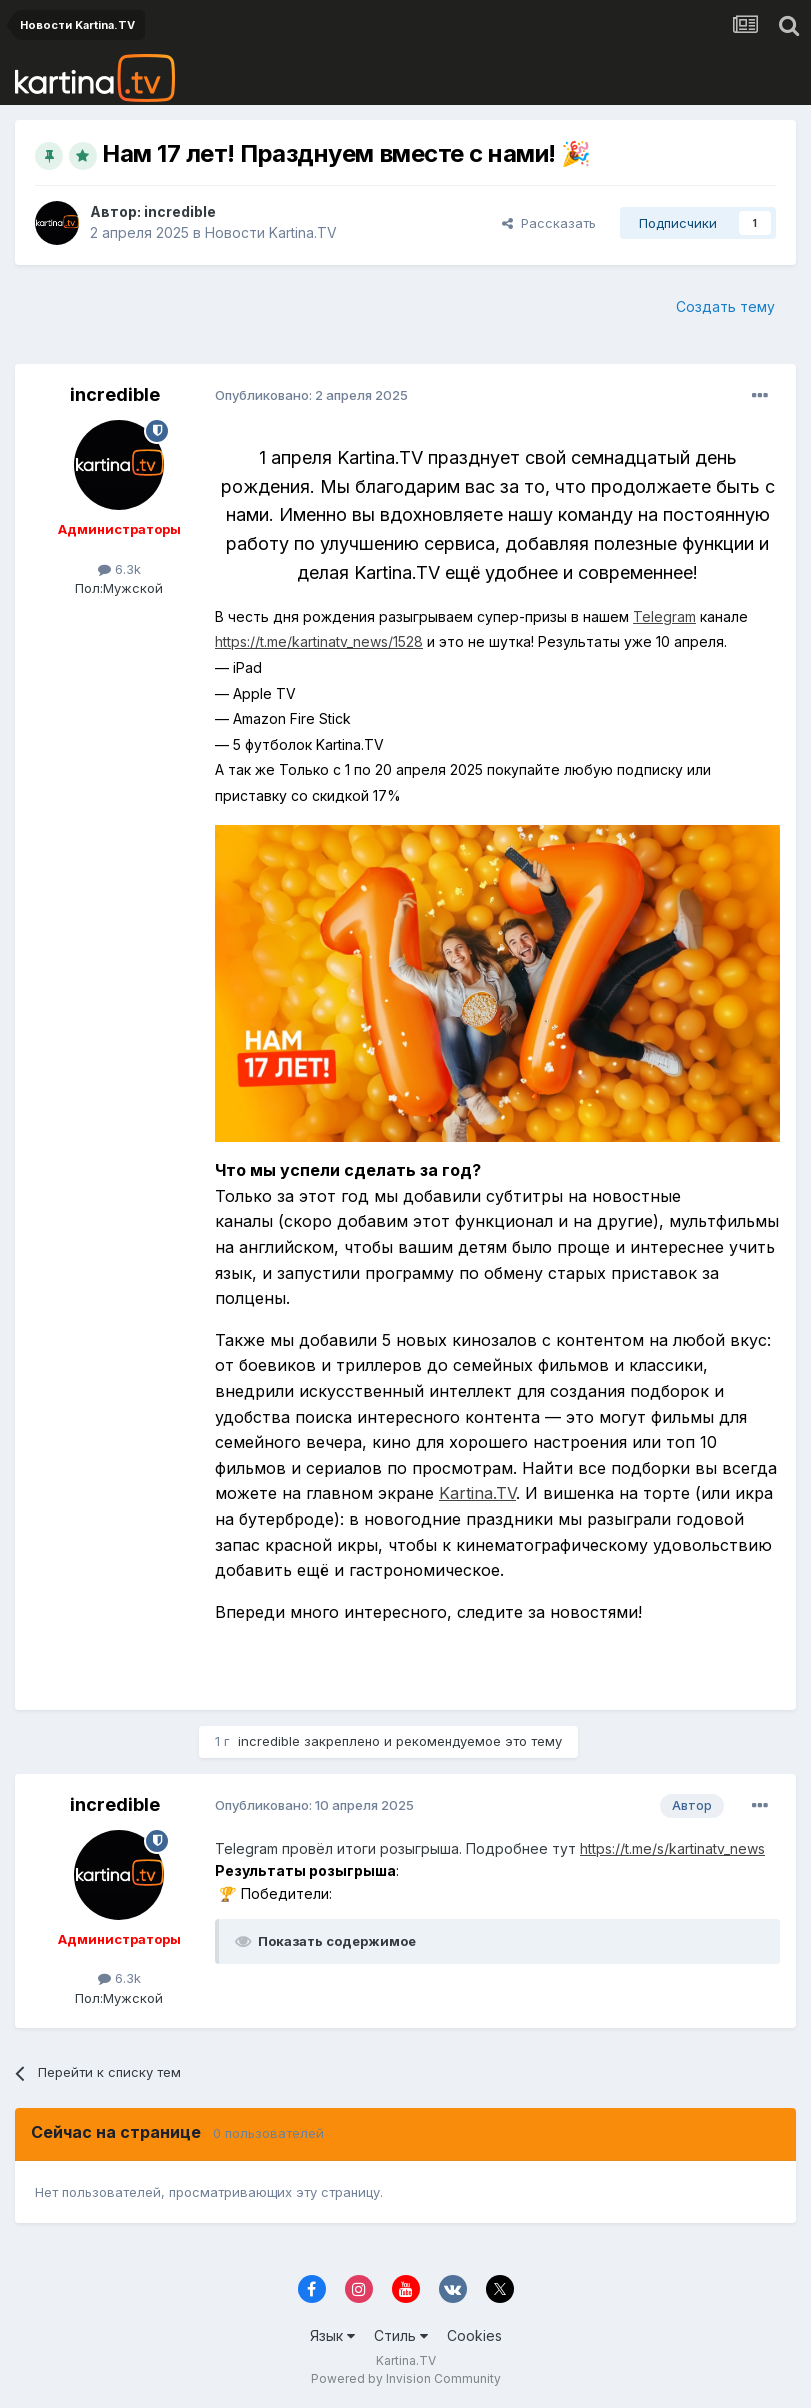 The width and height of the screenshot is (811, 2408). Describe the element at coordinates (672, 1848) in the screenshot. I see `https://t.me/s/kartinatv_news` at that location.